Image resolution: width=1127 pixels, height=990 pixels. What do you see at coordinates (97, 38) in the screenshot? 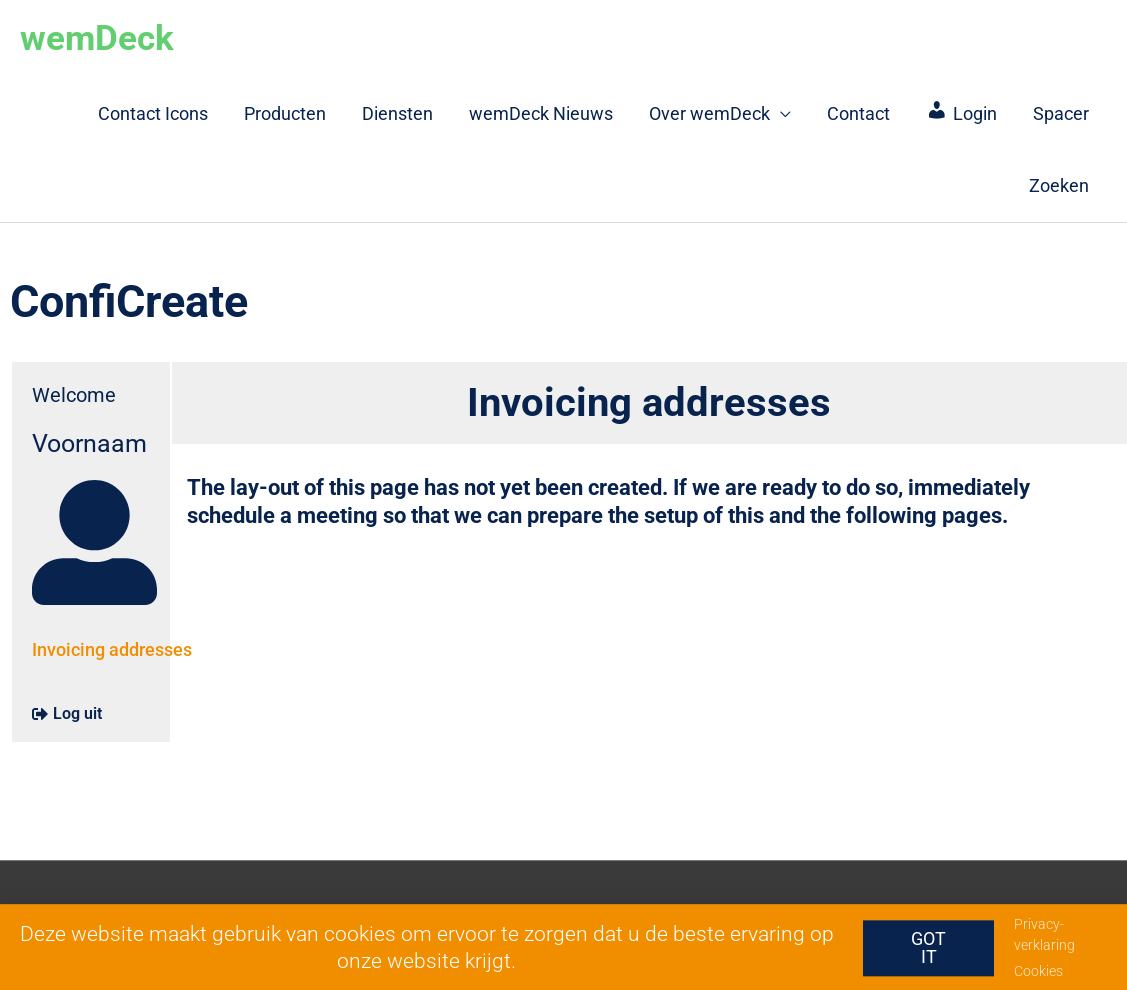
I see `wemDeck` at bounding box center [97, 38].